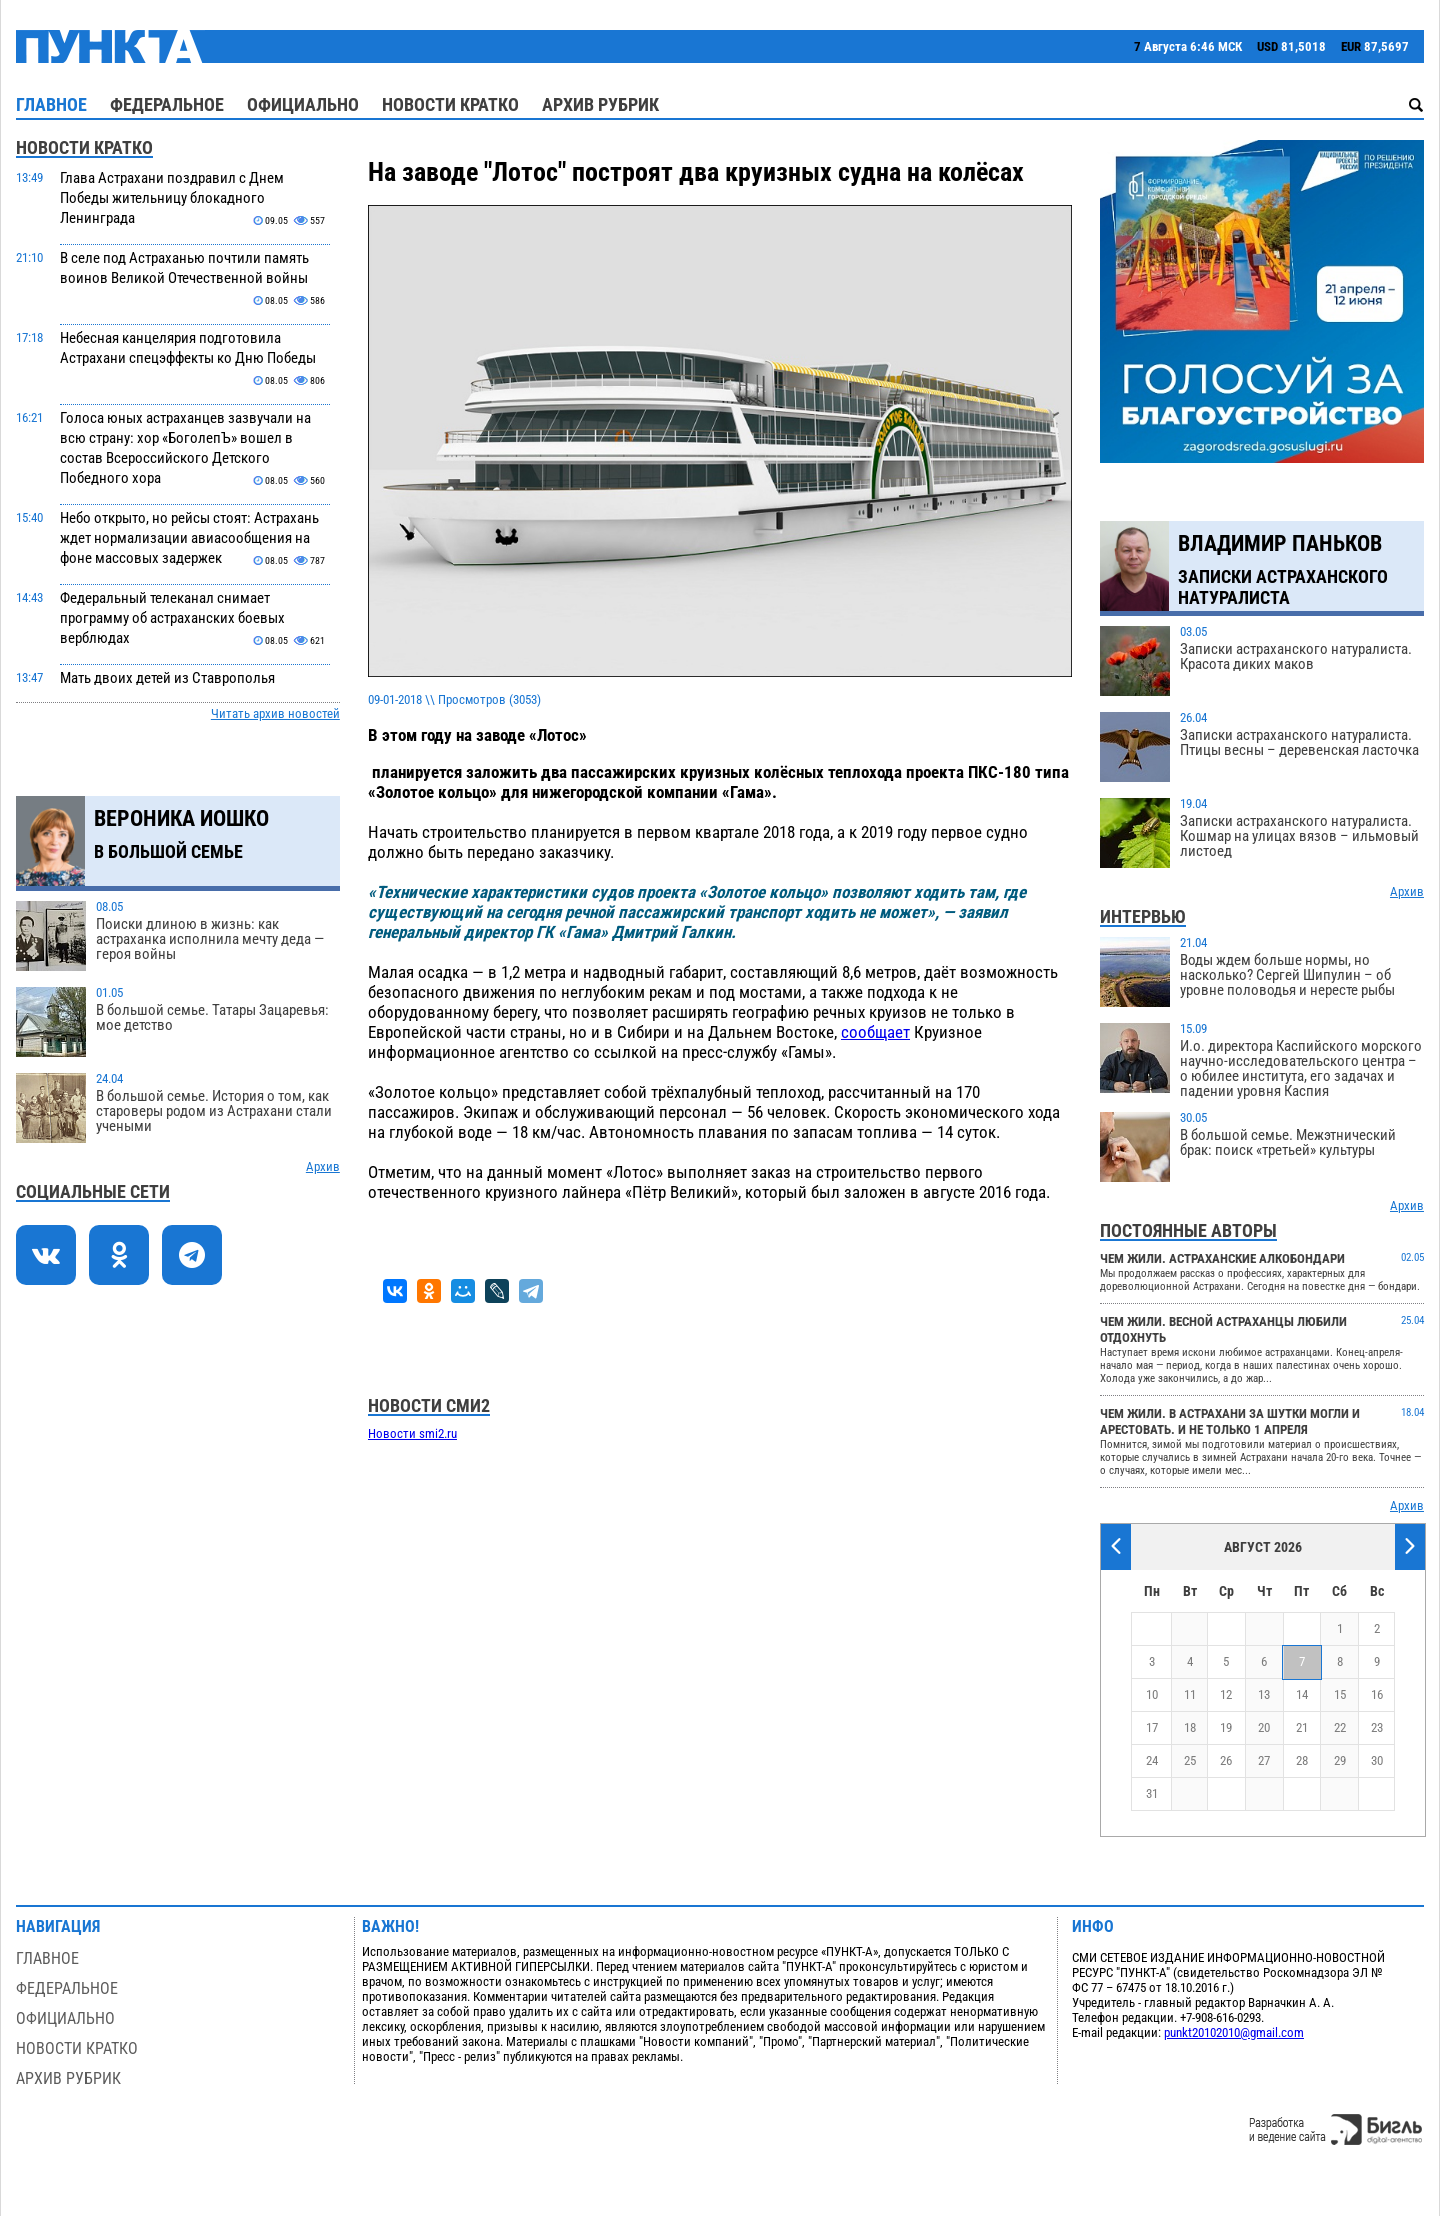  Describe the element at coordinates (1152, 1727) in the screenshot. I see `17` at that location.